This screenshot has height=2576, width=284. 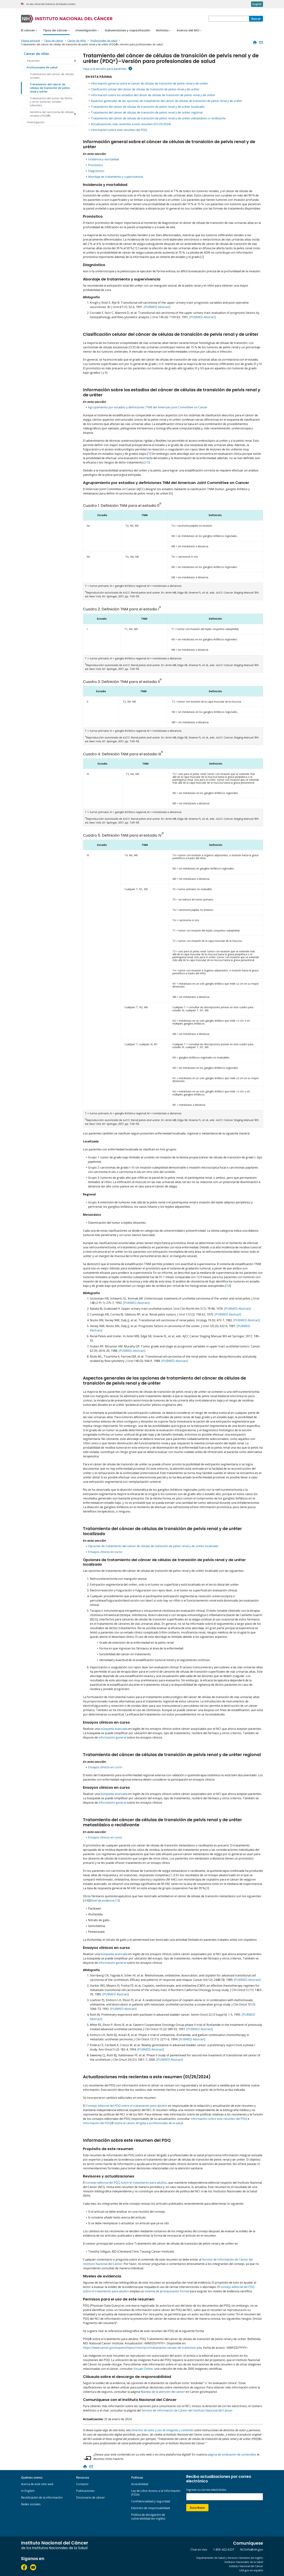 What do you see at coordinates (96, 171) in the screenshot?
I see `Diagnóstico` at bounding box center [96, 171].